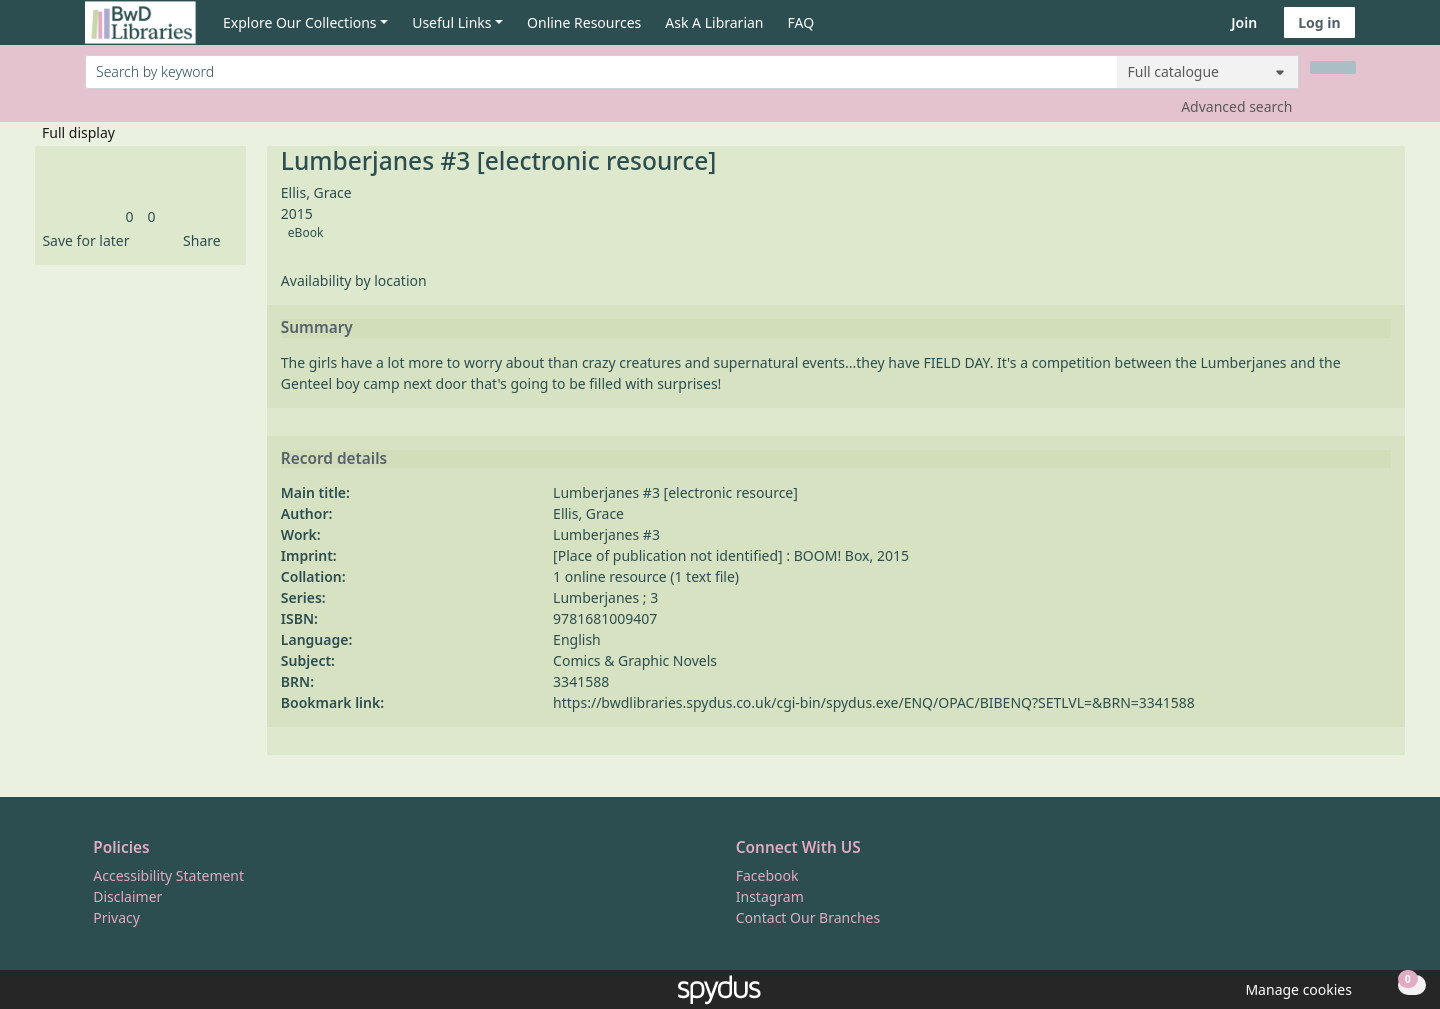 The height and width of the screenshot is (1009, 1440). Describe the element at coordinates (1244, 22) in the screenshot. I see `Join` at that location.